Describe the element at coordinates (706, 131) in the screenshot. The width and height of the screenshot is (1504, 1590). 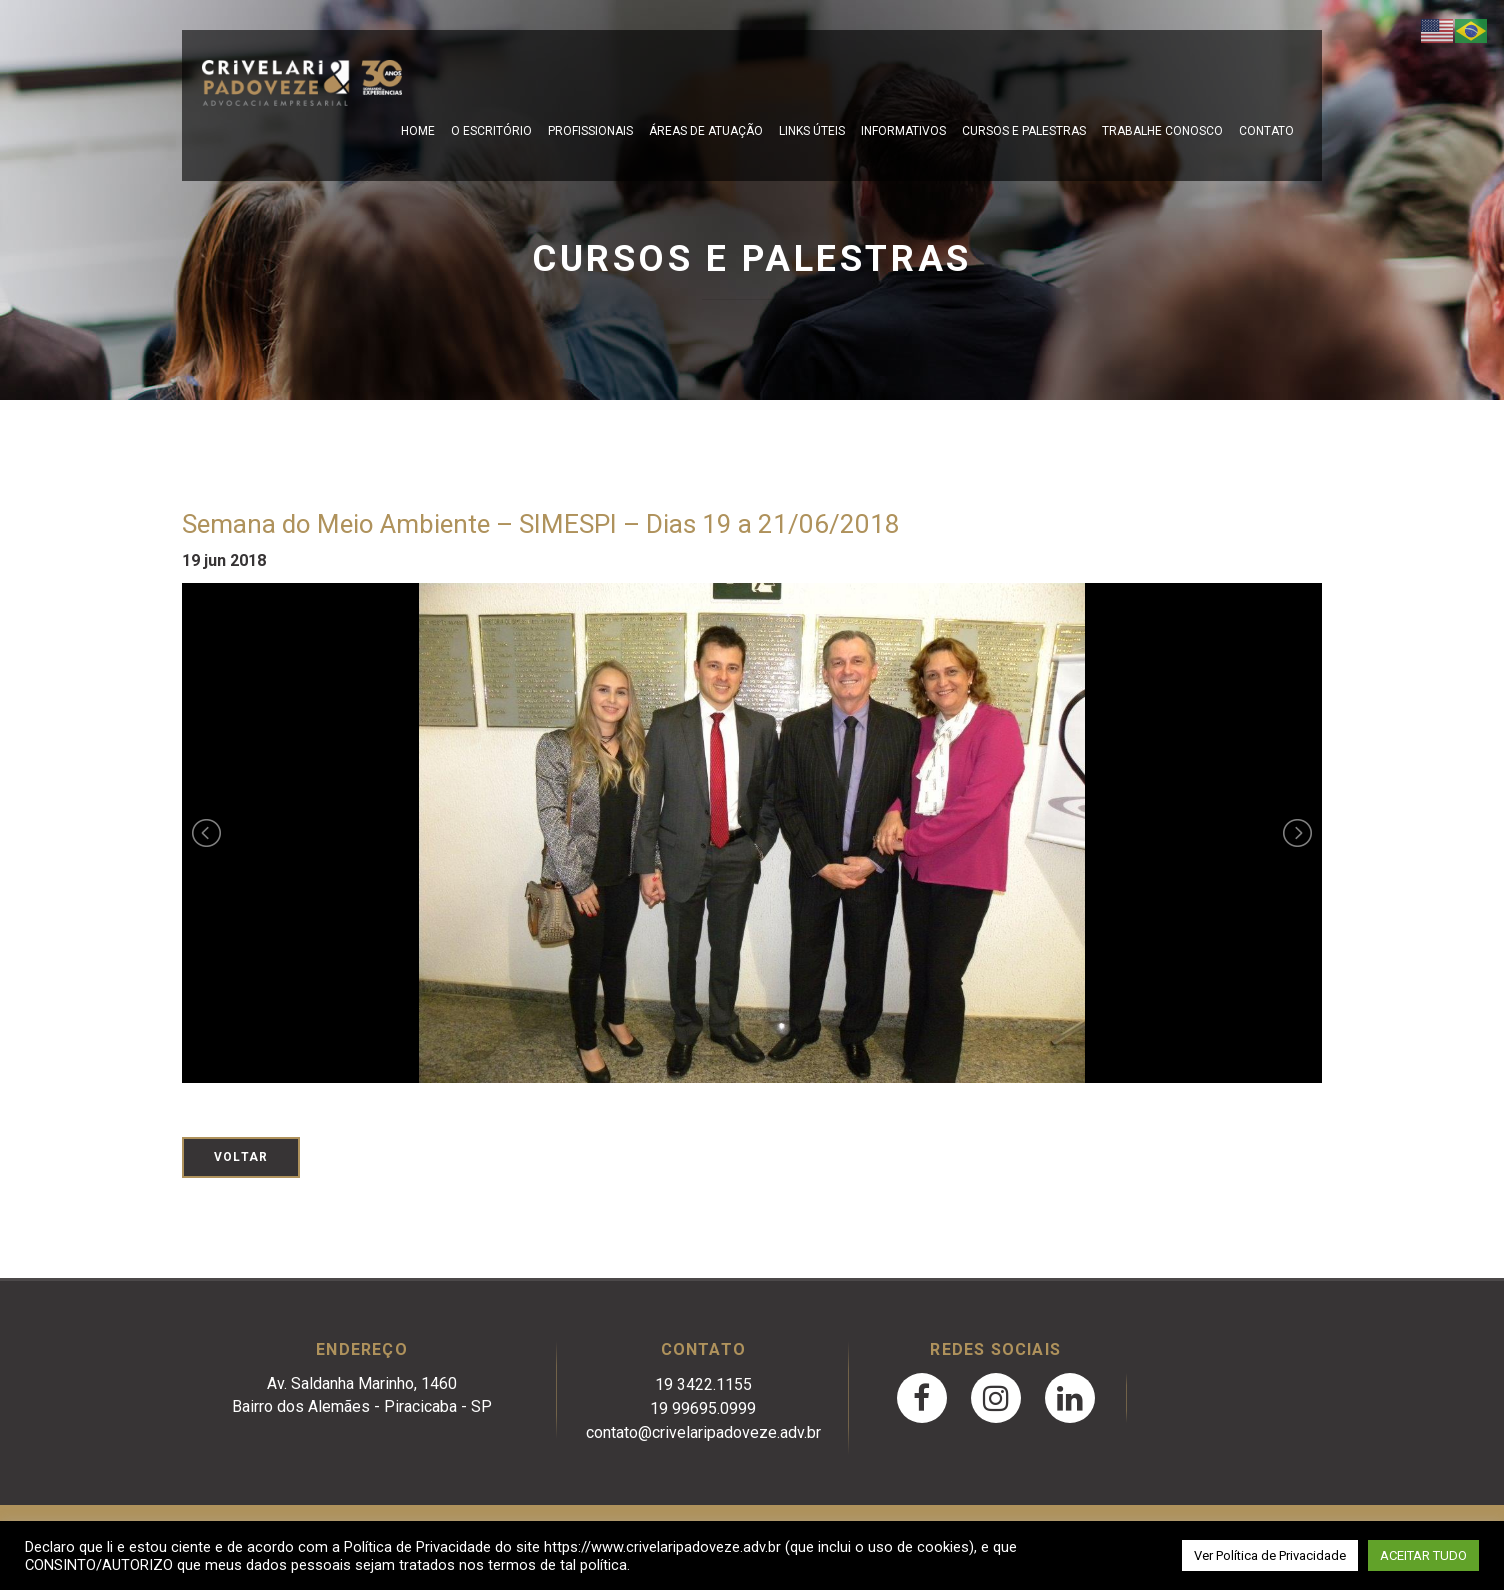
I see `Áreas de Atuação` at that location.